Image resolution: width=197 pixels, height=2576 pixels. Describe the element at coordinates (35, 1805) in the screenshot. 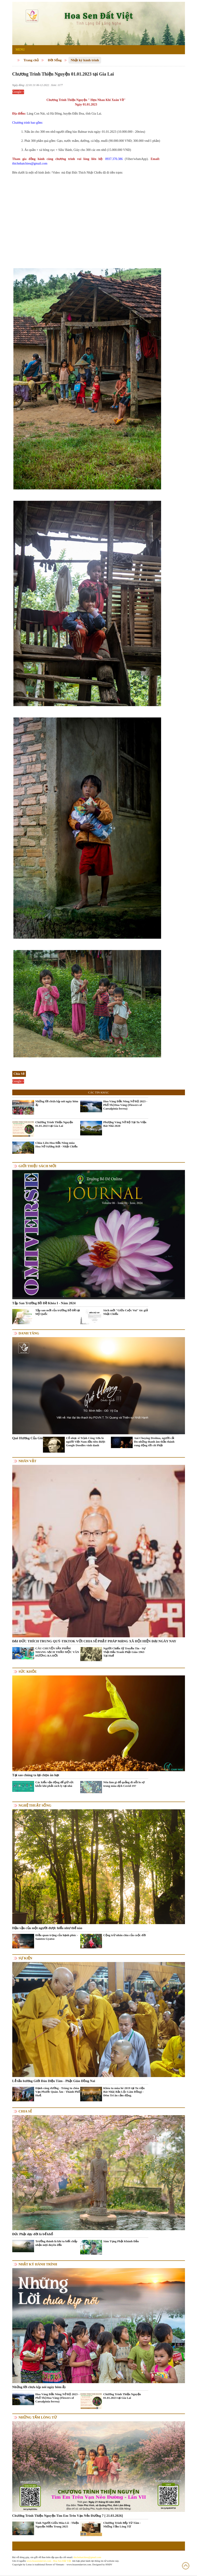

I see `Nghệ thuật sống` at that location.